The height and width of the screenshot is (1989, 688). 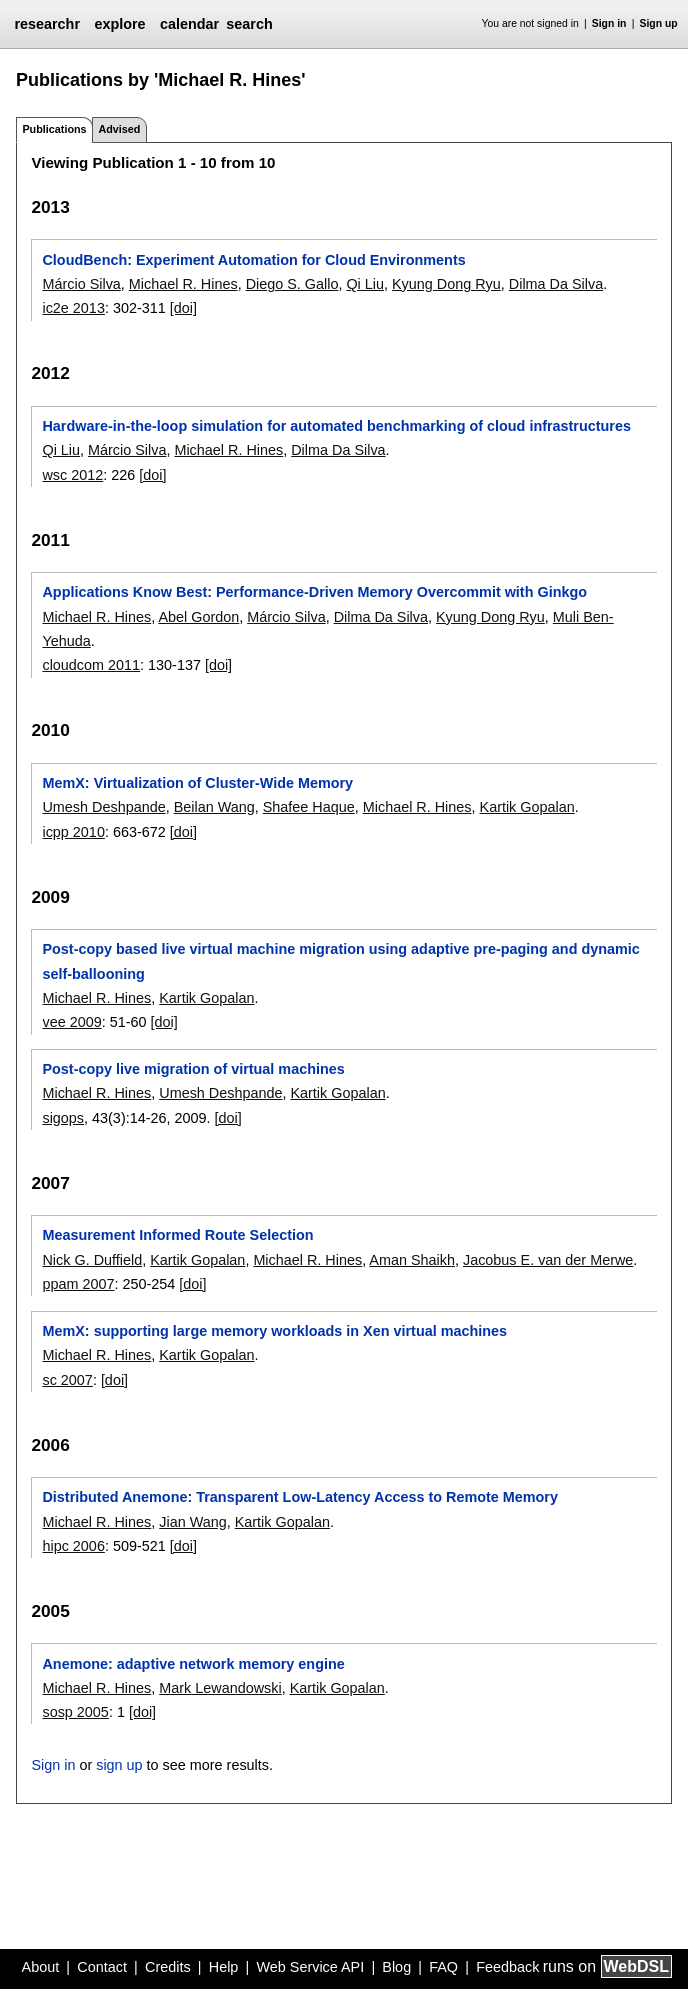 I want to click on sign up, so click(x=119, y=1765).